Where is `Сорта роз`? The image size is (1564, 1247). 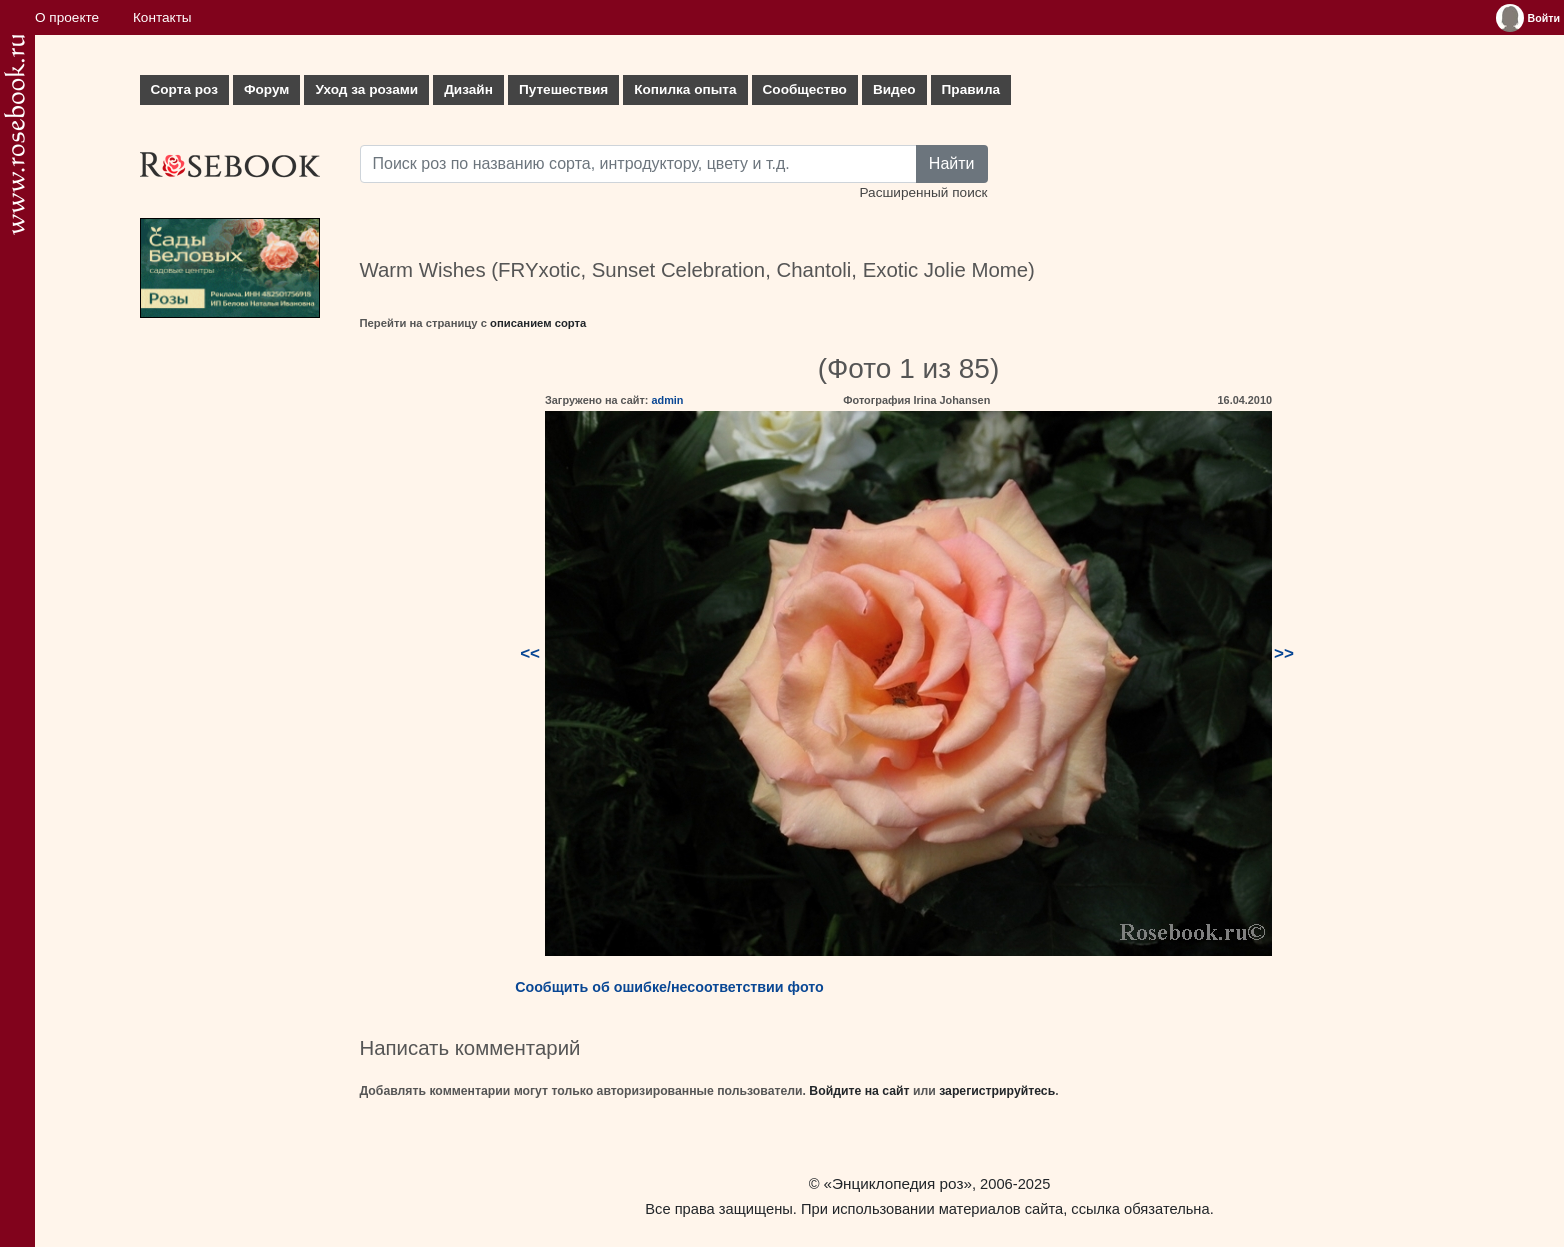 Сорта роз is located at coordinates (184, 89).